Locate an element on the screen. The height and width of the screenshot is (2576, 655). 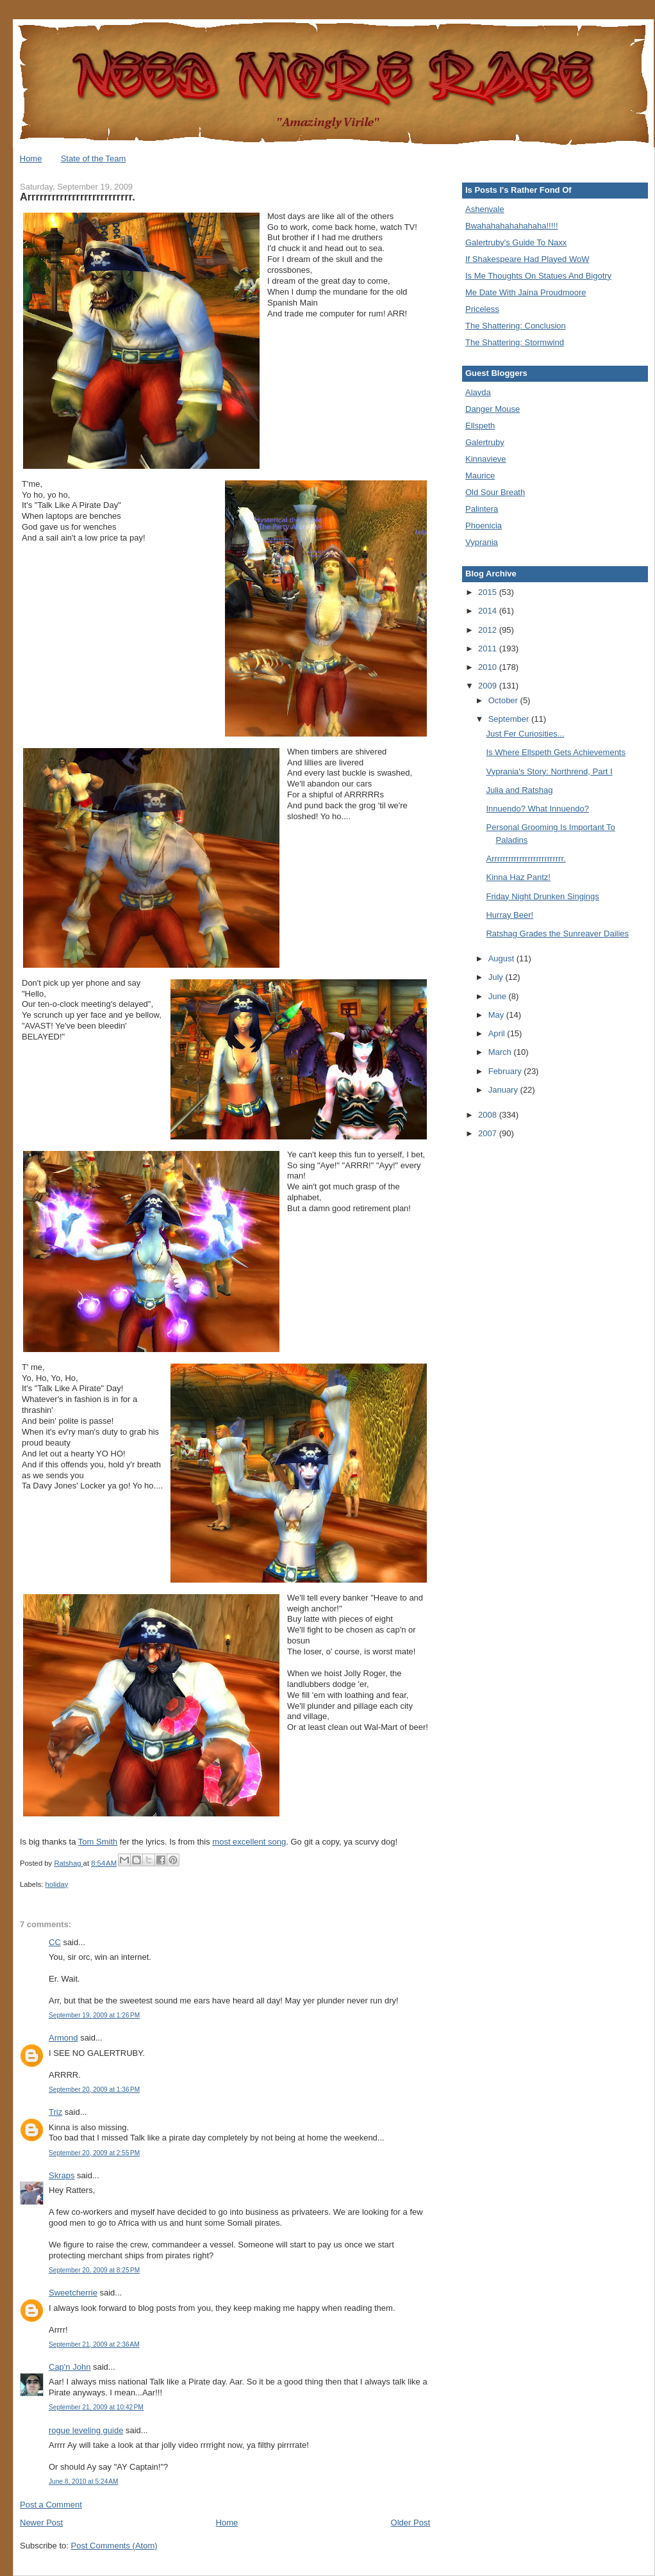
2011 is located at coordinates (488, 648).